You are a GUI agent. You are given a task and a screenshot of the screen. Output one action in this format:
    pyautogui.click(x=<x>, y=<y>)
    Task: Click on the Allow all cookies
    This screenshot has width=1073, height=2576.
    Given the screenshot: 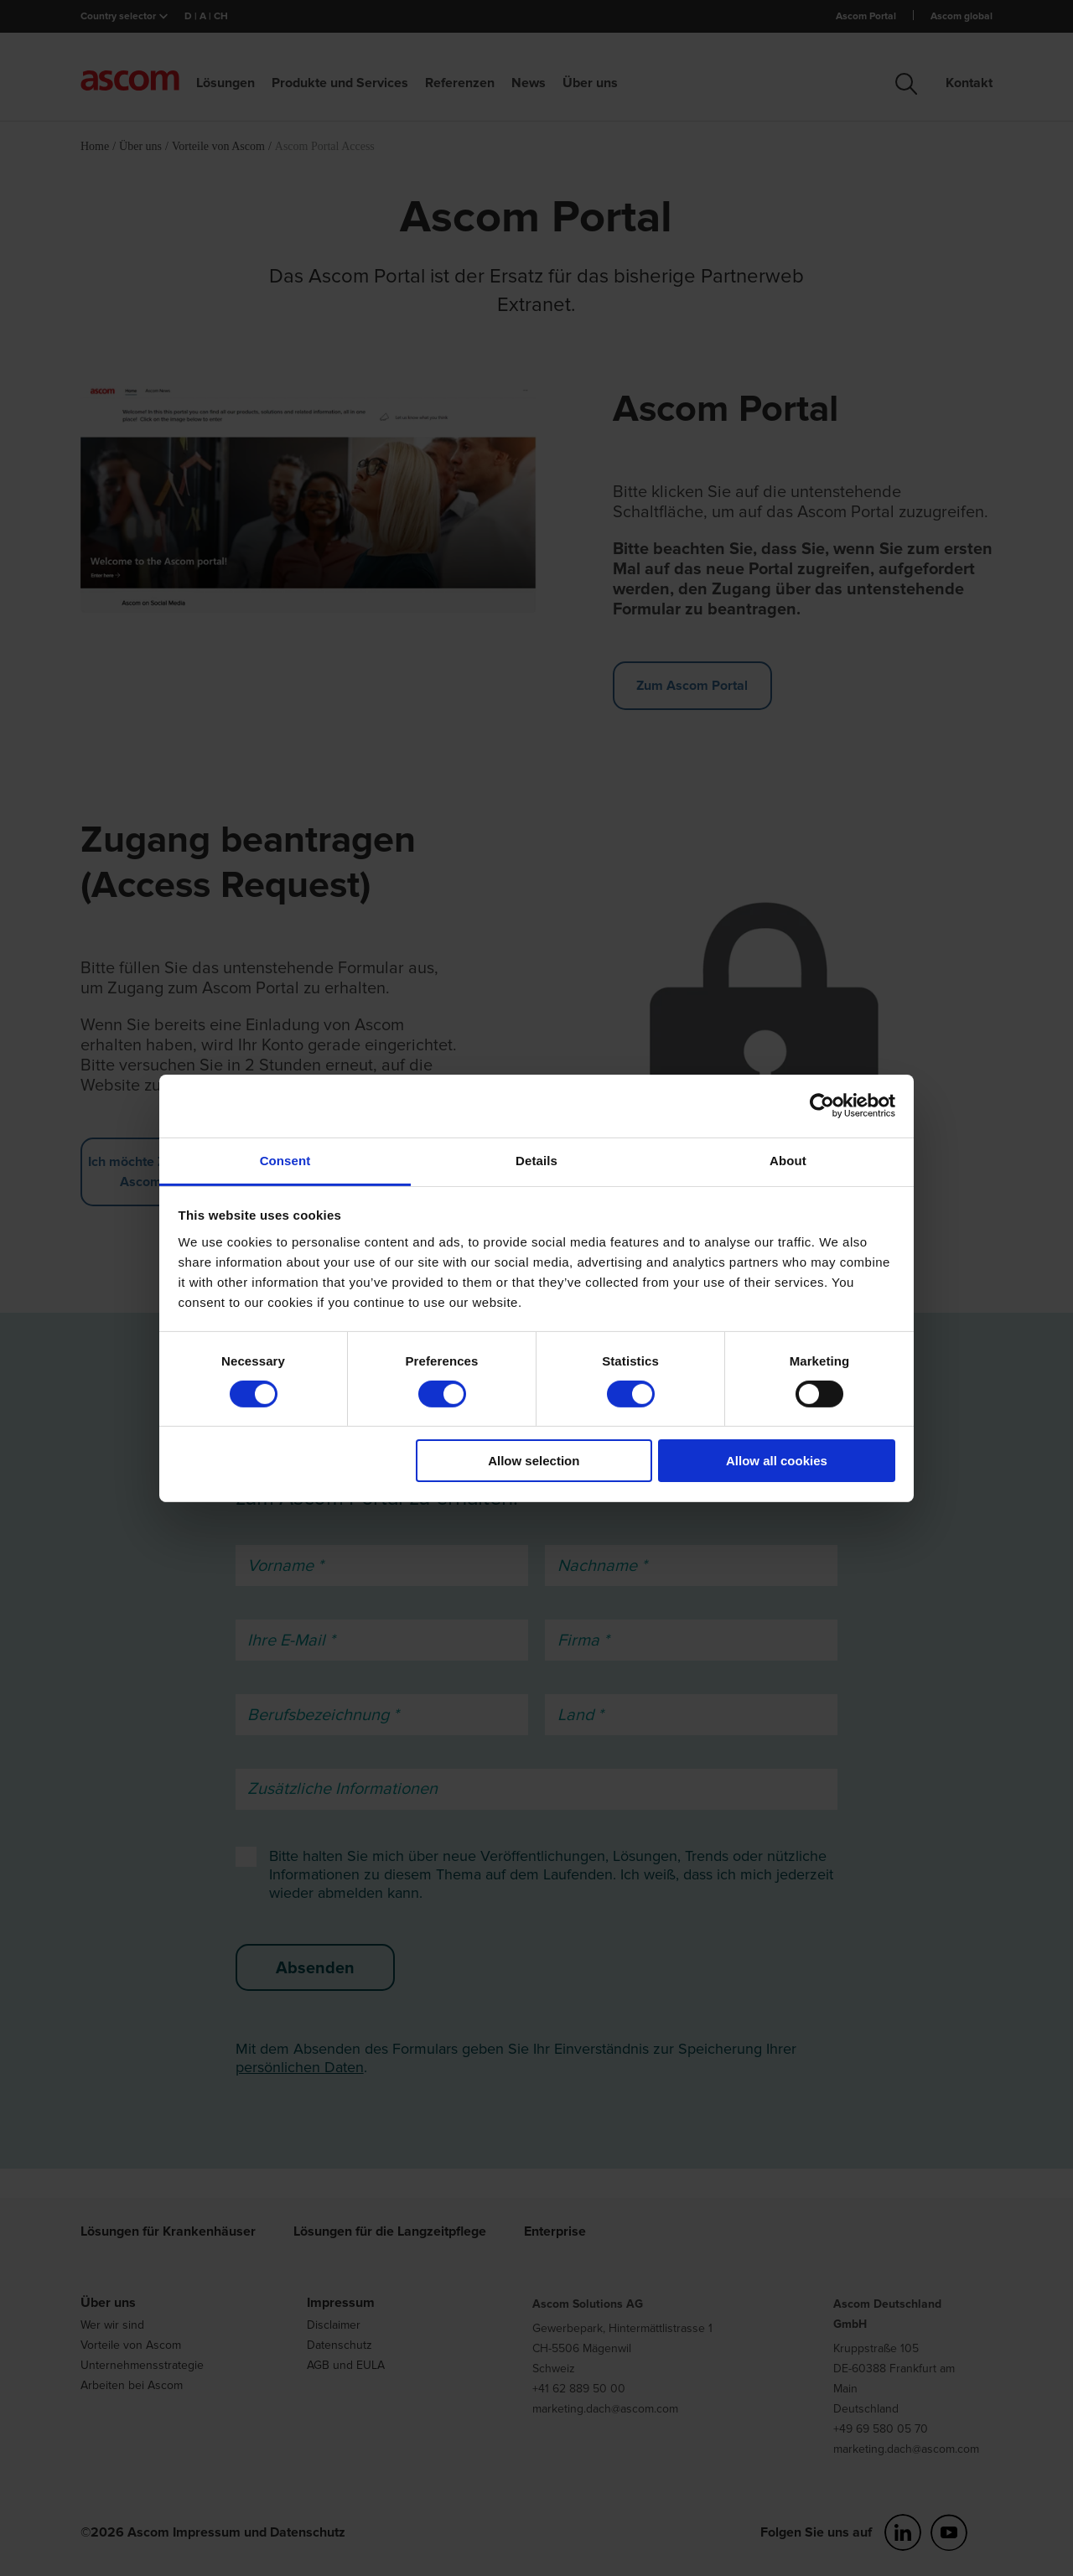 What is the action you would take?
    pyautogui.click(x=776, y=1461)
    